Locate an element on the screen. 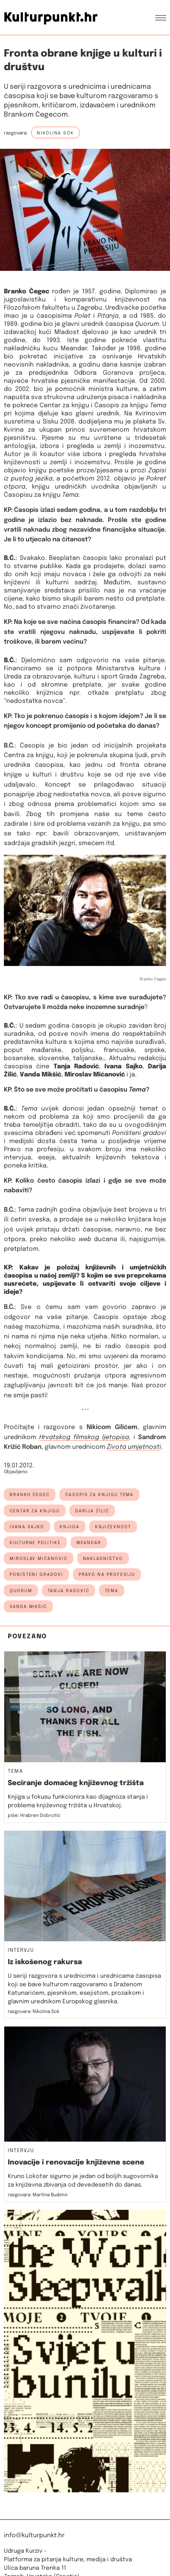  Hrvatskog filmskog ljetopisa is located at coordinates (84, 1437).